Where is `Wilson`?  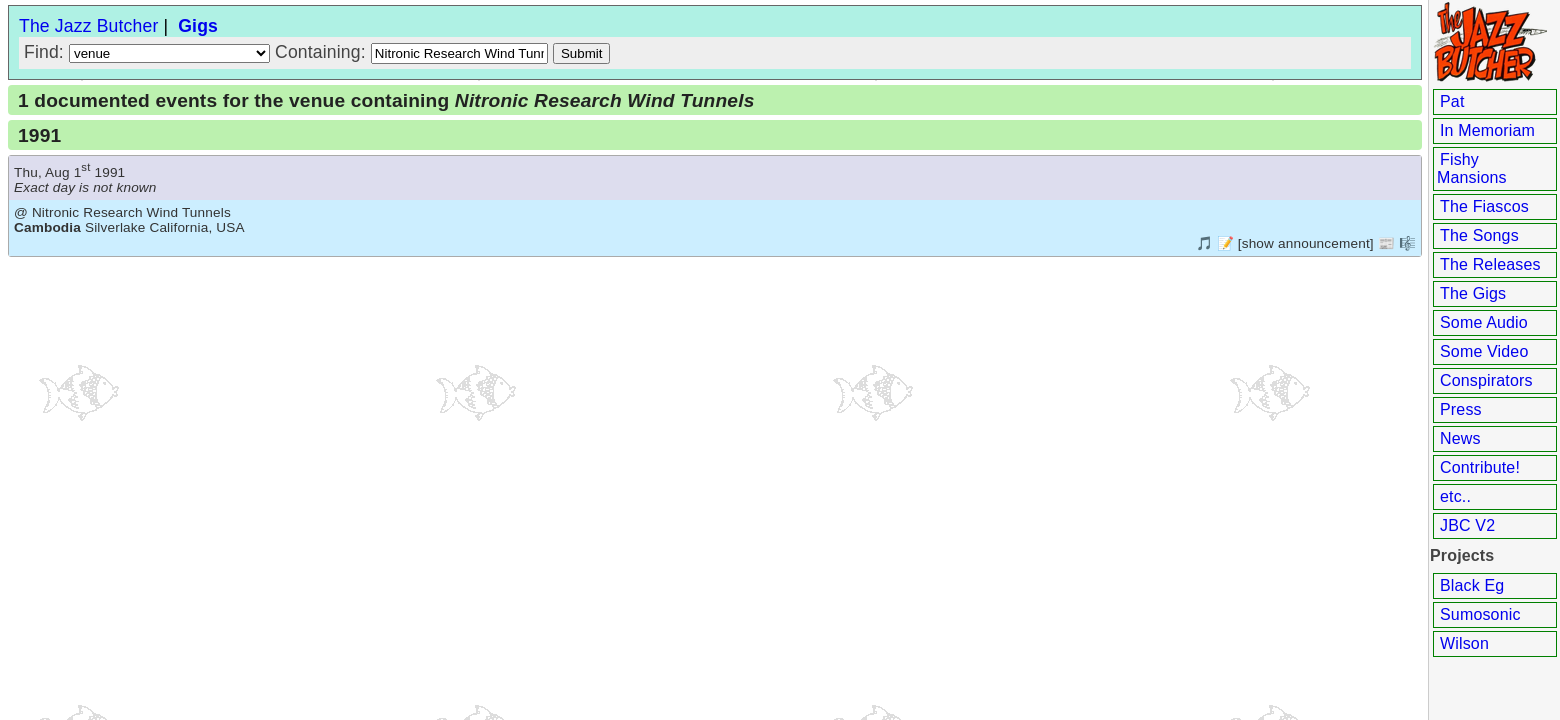
Wilson is located at coordinates (1464, 643).